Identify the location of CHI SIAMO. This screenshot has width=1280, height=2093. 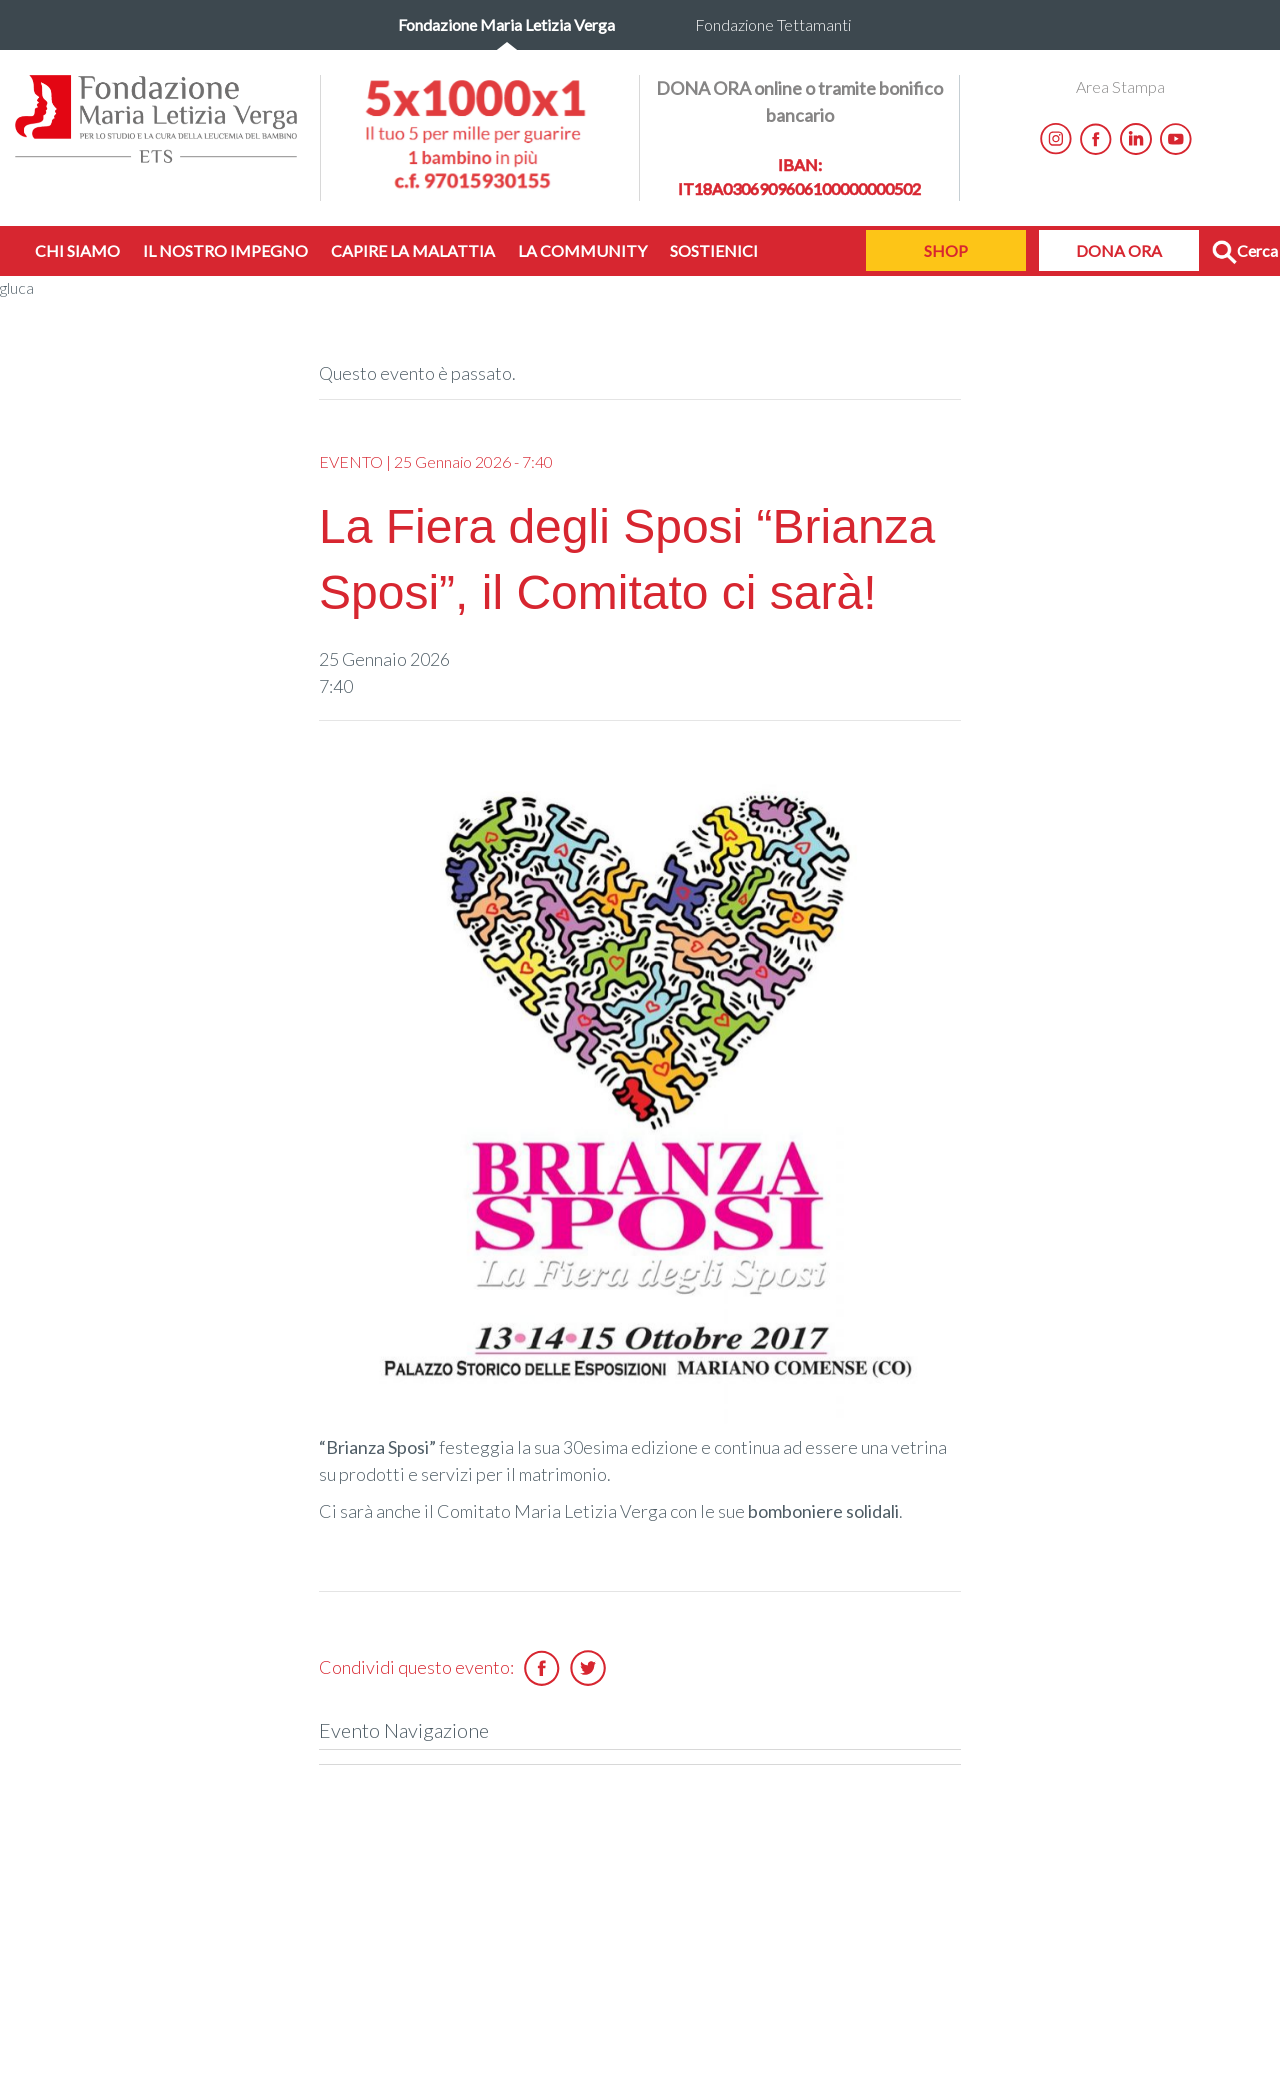
(77, 250).